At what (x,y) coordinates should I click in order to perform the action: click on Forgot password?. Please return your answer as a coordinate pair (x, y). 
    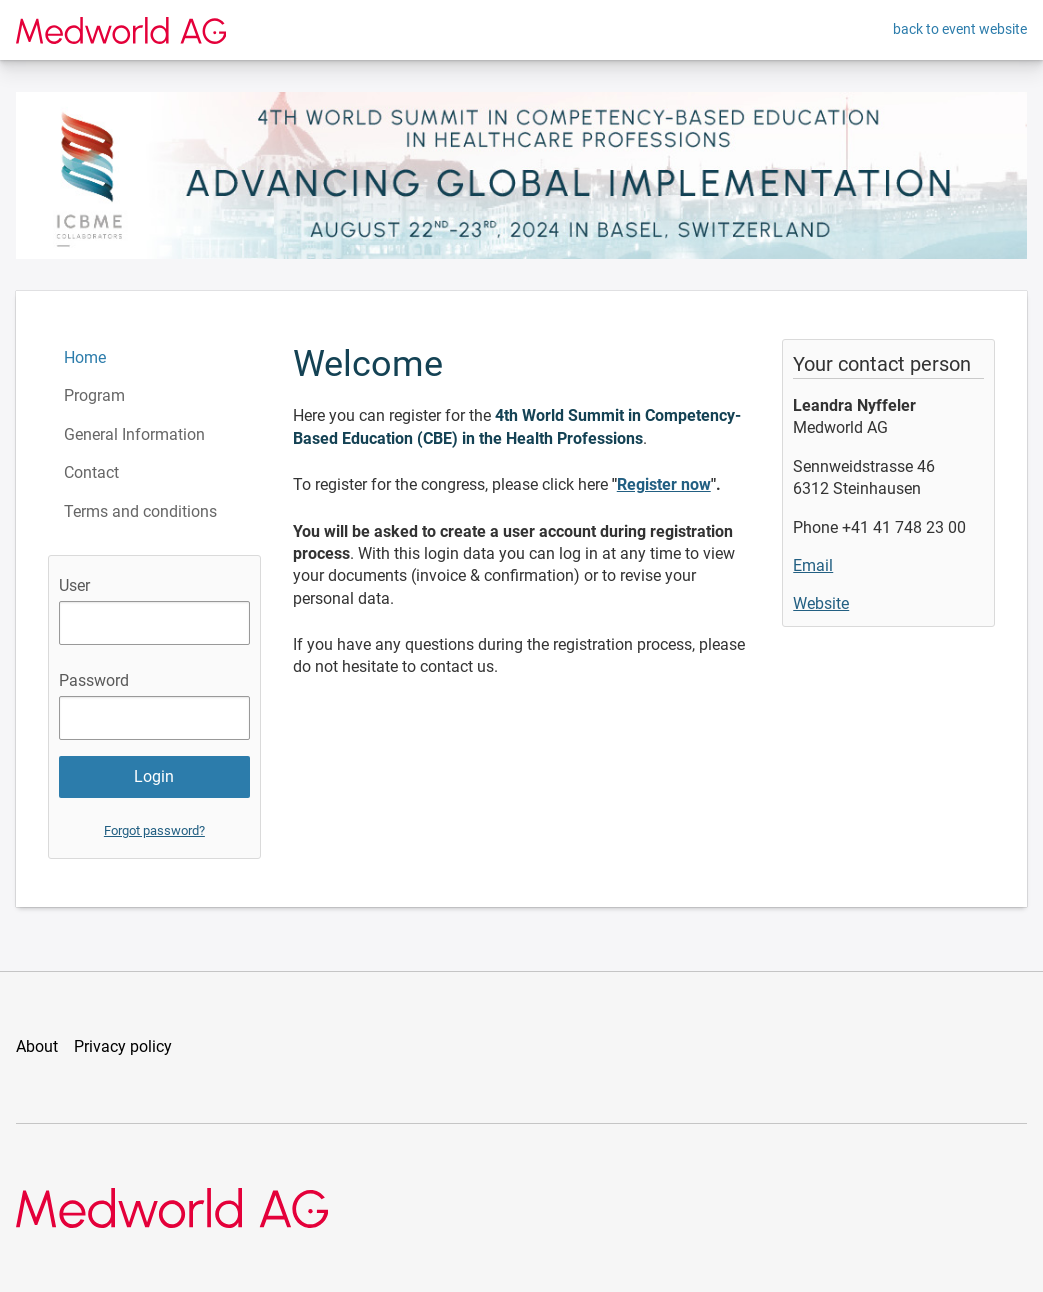
    Looking at the image, I should click on (154, 830).